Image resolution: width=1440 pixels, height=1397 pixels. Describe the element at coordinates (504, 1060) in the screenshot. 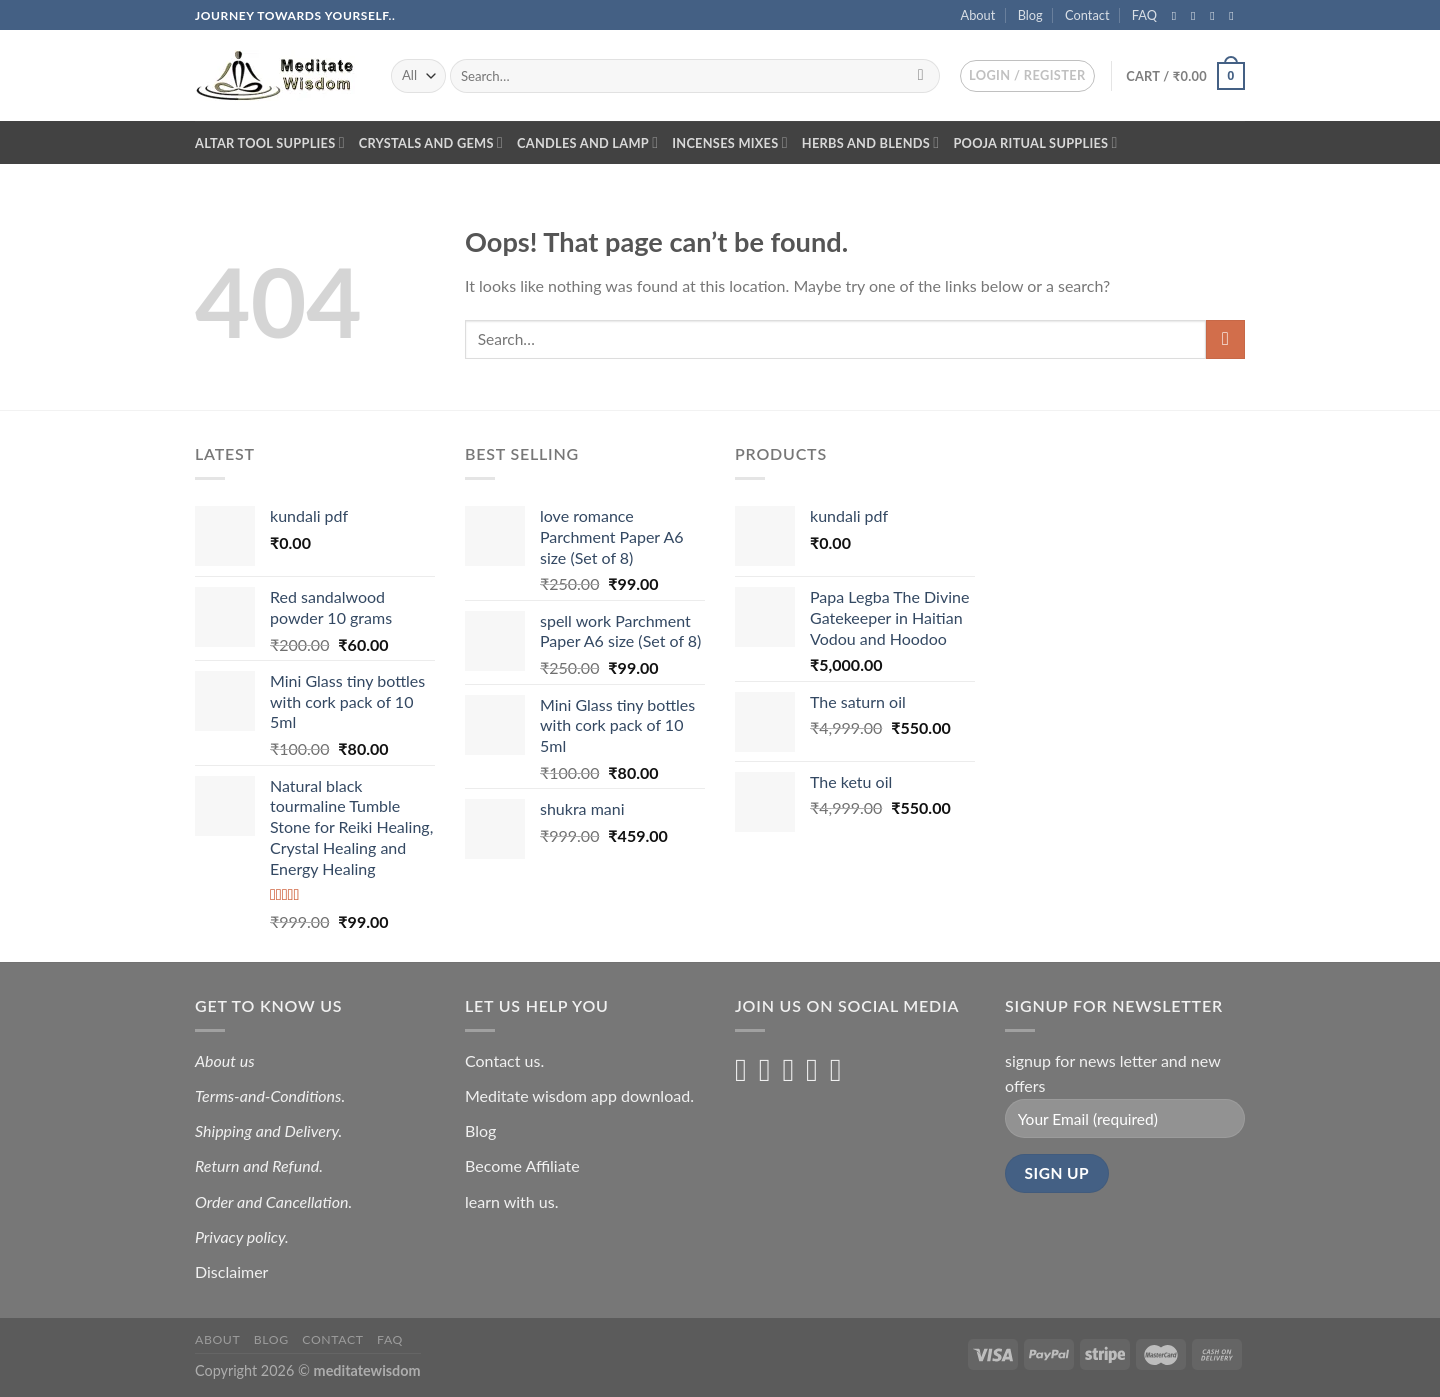

I see `Contact us.` at that location.